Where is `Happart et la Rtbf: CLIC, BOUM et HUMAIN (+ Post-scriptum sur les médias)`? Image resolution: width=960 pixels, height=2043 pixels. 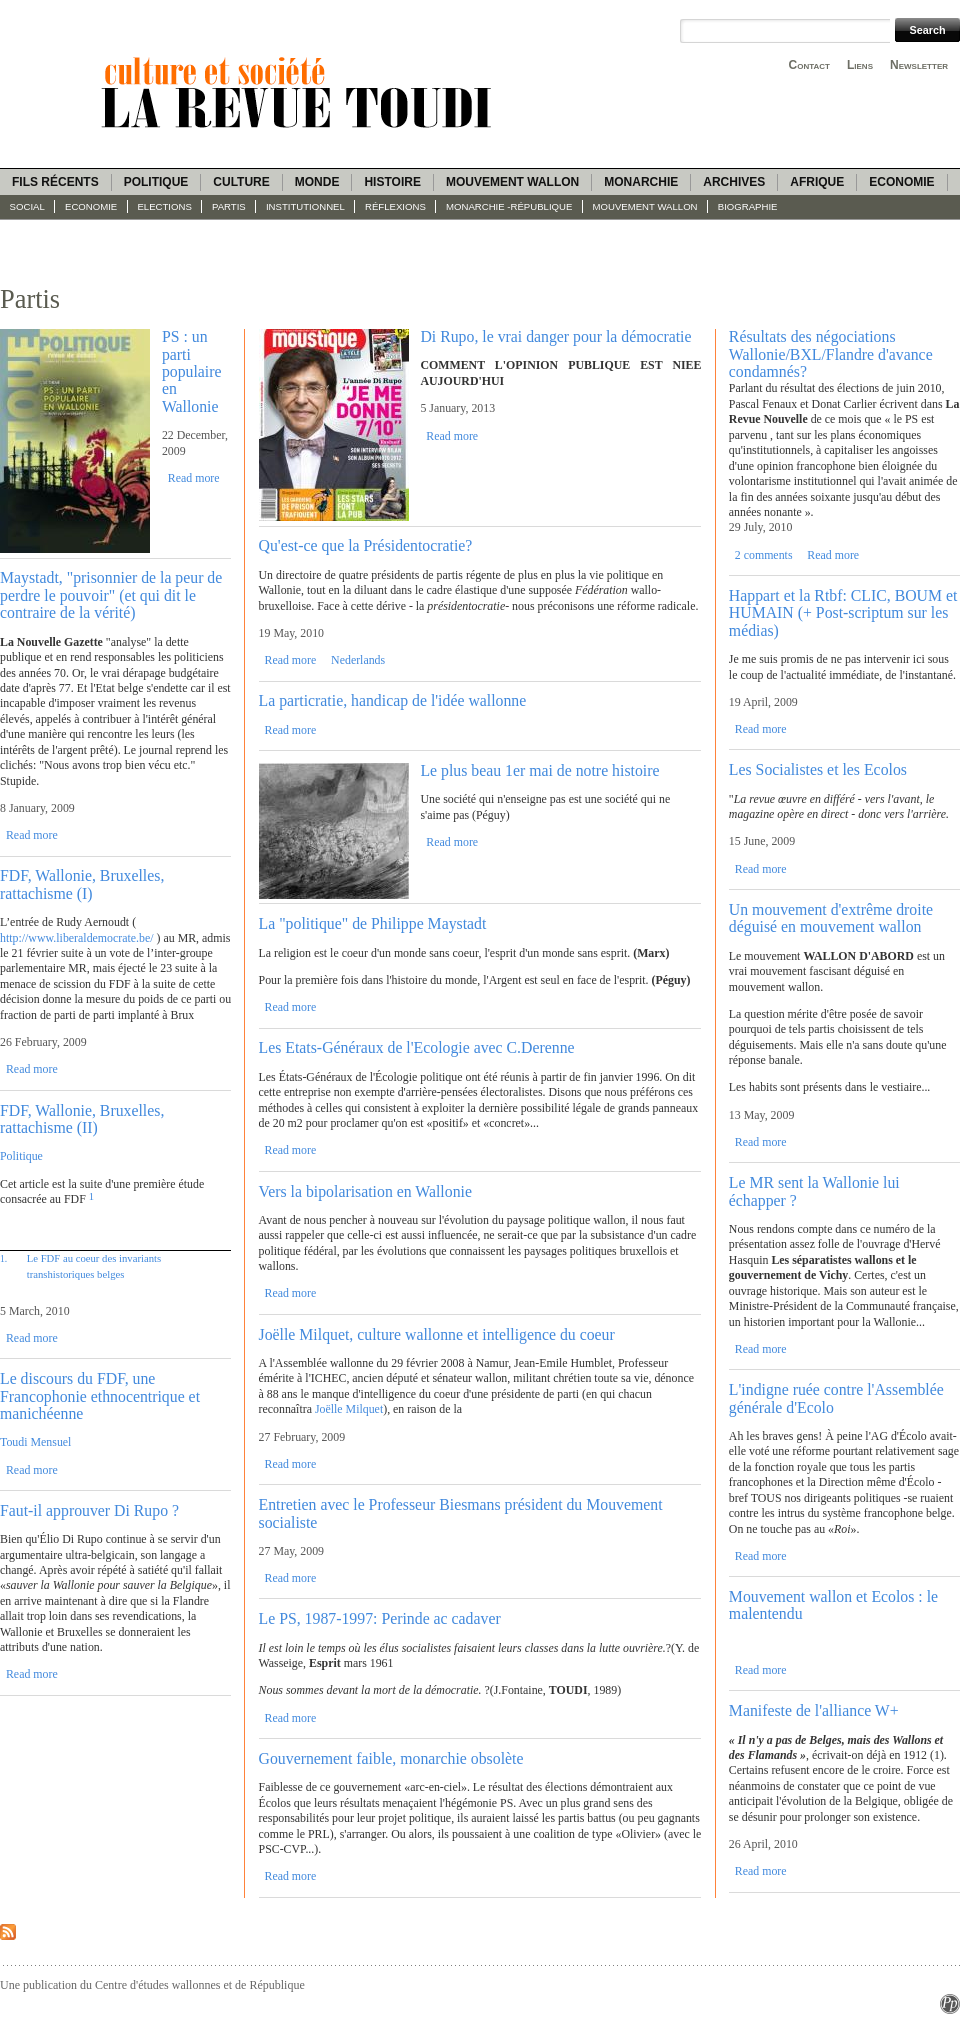 Happart et la Rtbf: CLIC, BOUM et HUMAIN (+ Post-scriptum sur les médias) is located at coordinates (843, 613).